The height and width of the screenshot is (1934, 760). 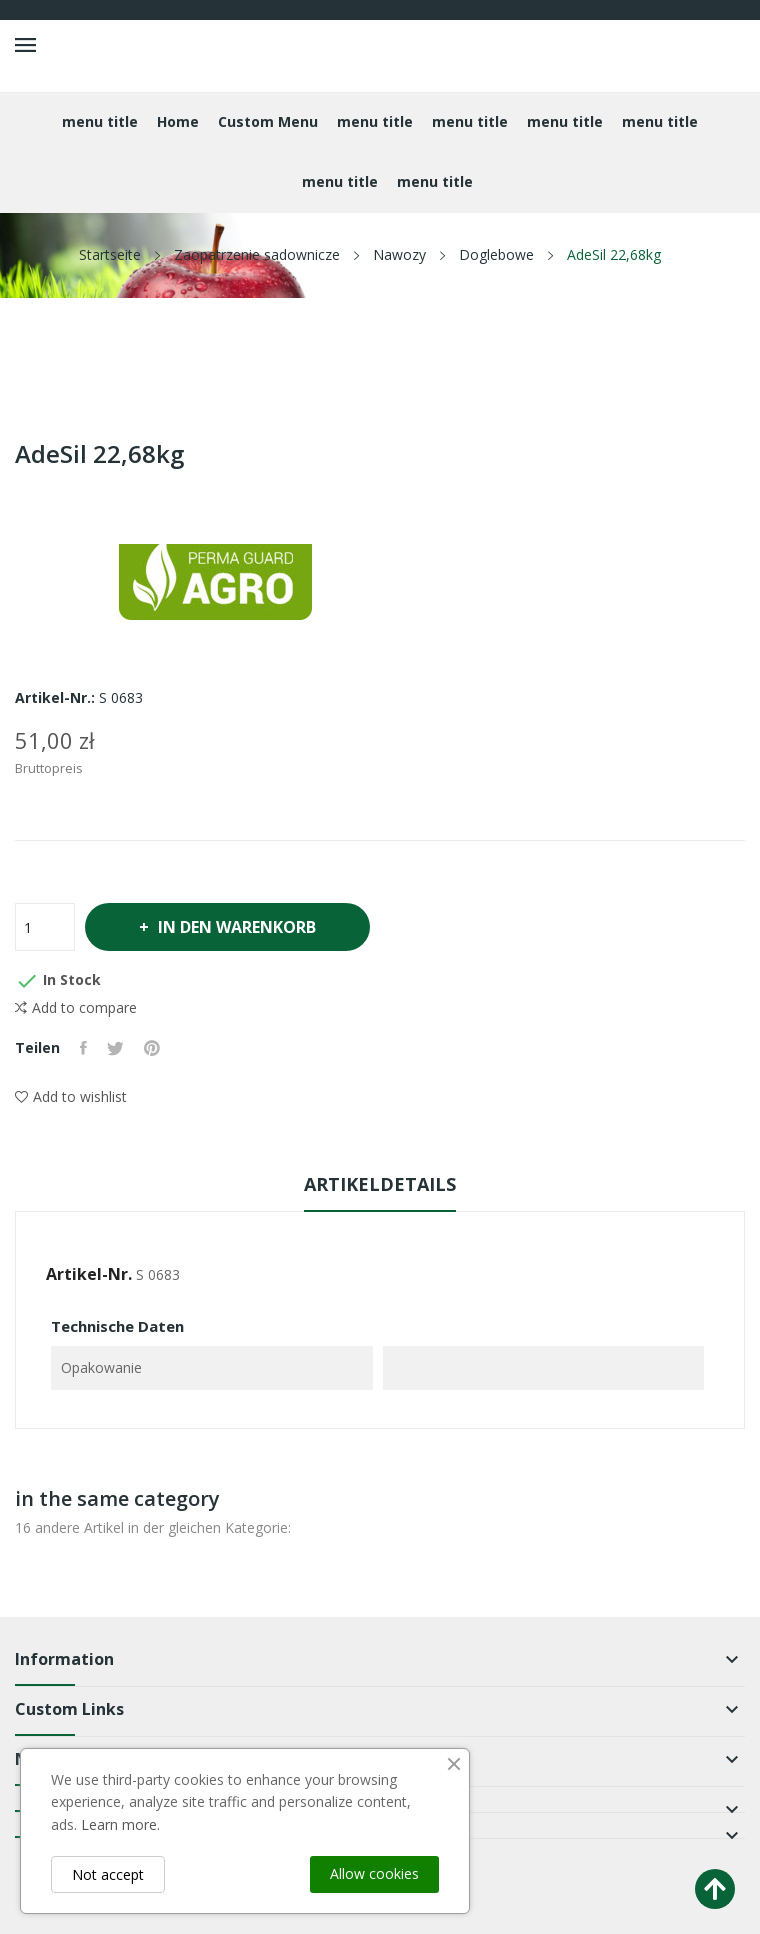 I want to click on Not accept, so click(x=108, y=1874).